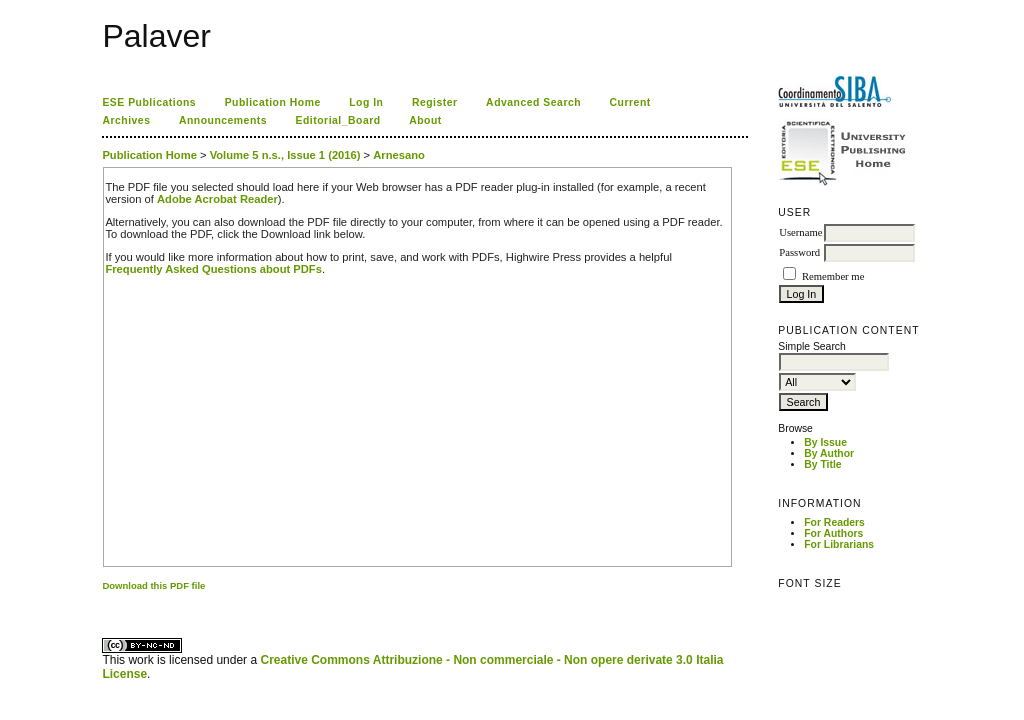 The image size is (1024, 720). Describe the element at coordinates (285, 155) in the screenshot. I see `Volume 5 n.s., Issue 1 (2016)` at that location.